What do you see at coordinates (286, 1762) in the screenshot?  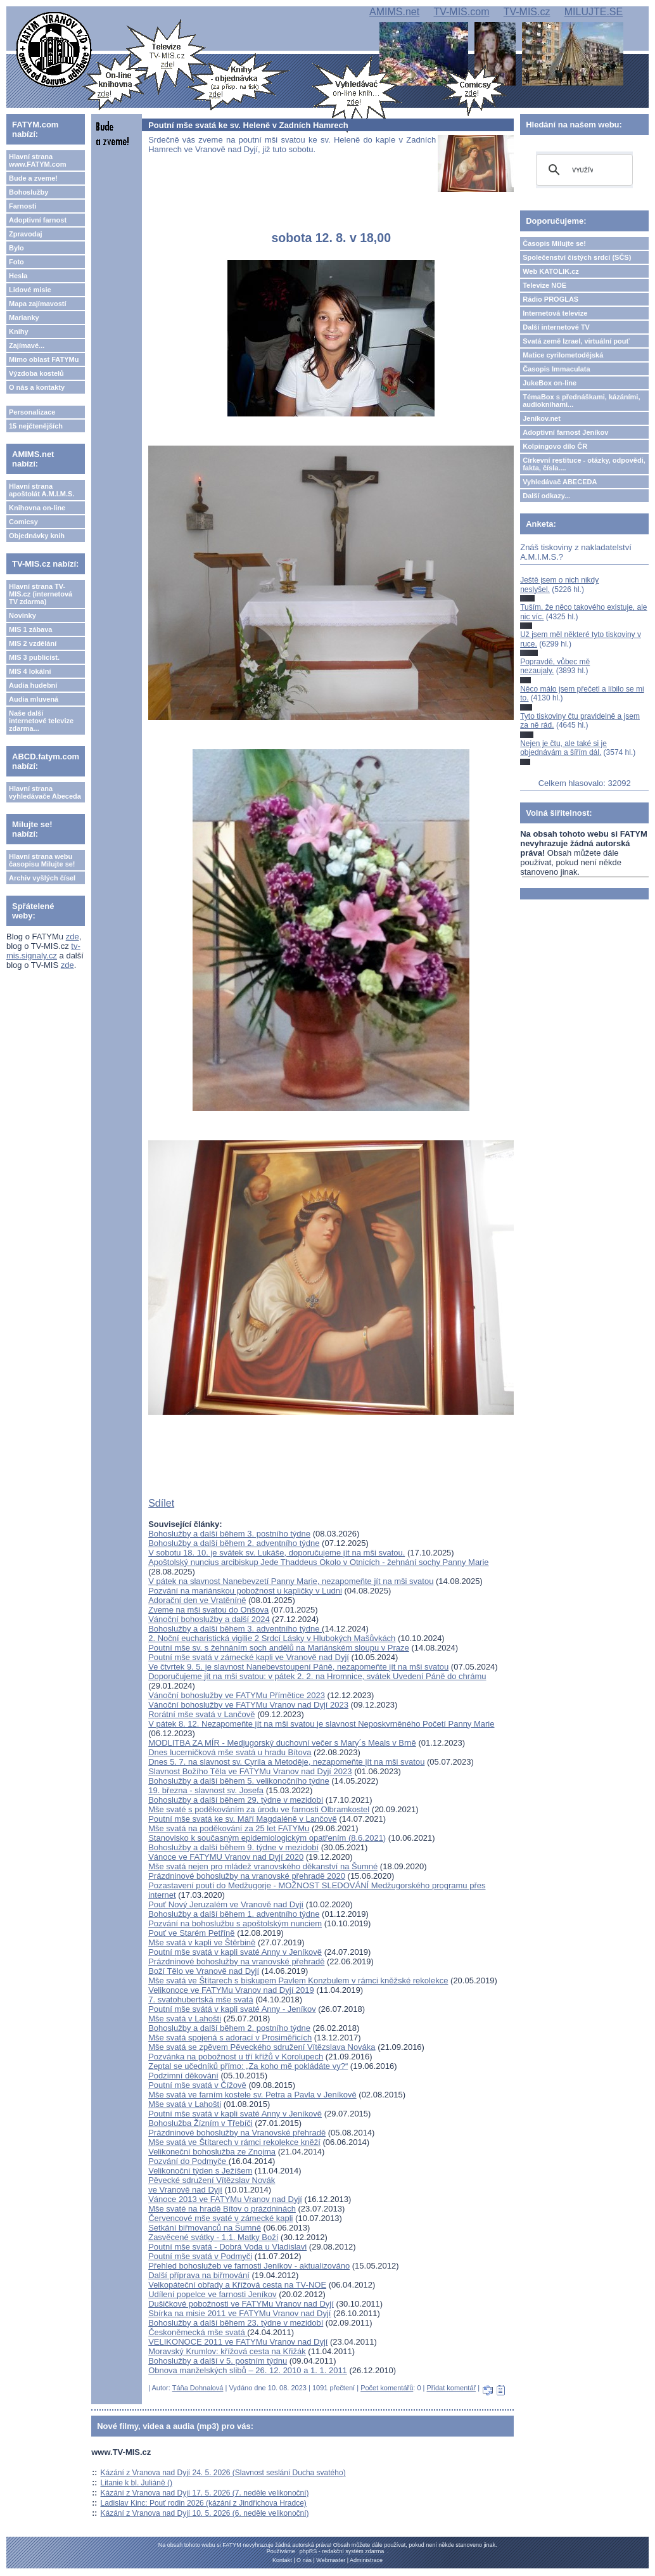 I see `Dnes 5. 7. na slavnost sv. Cyrila a Metoděje, nezapomeňte jít na mši svatou` at bounding box center [286, 1762].